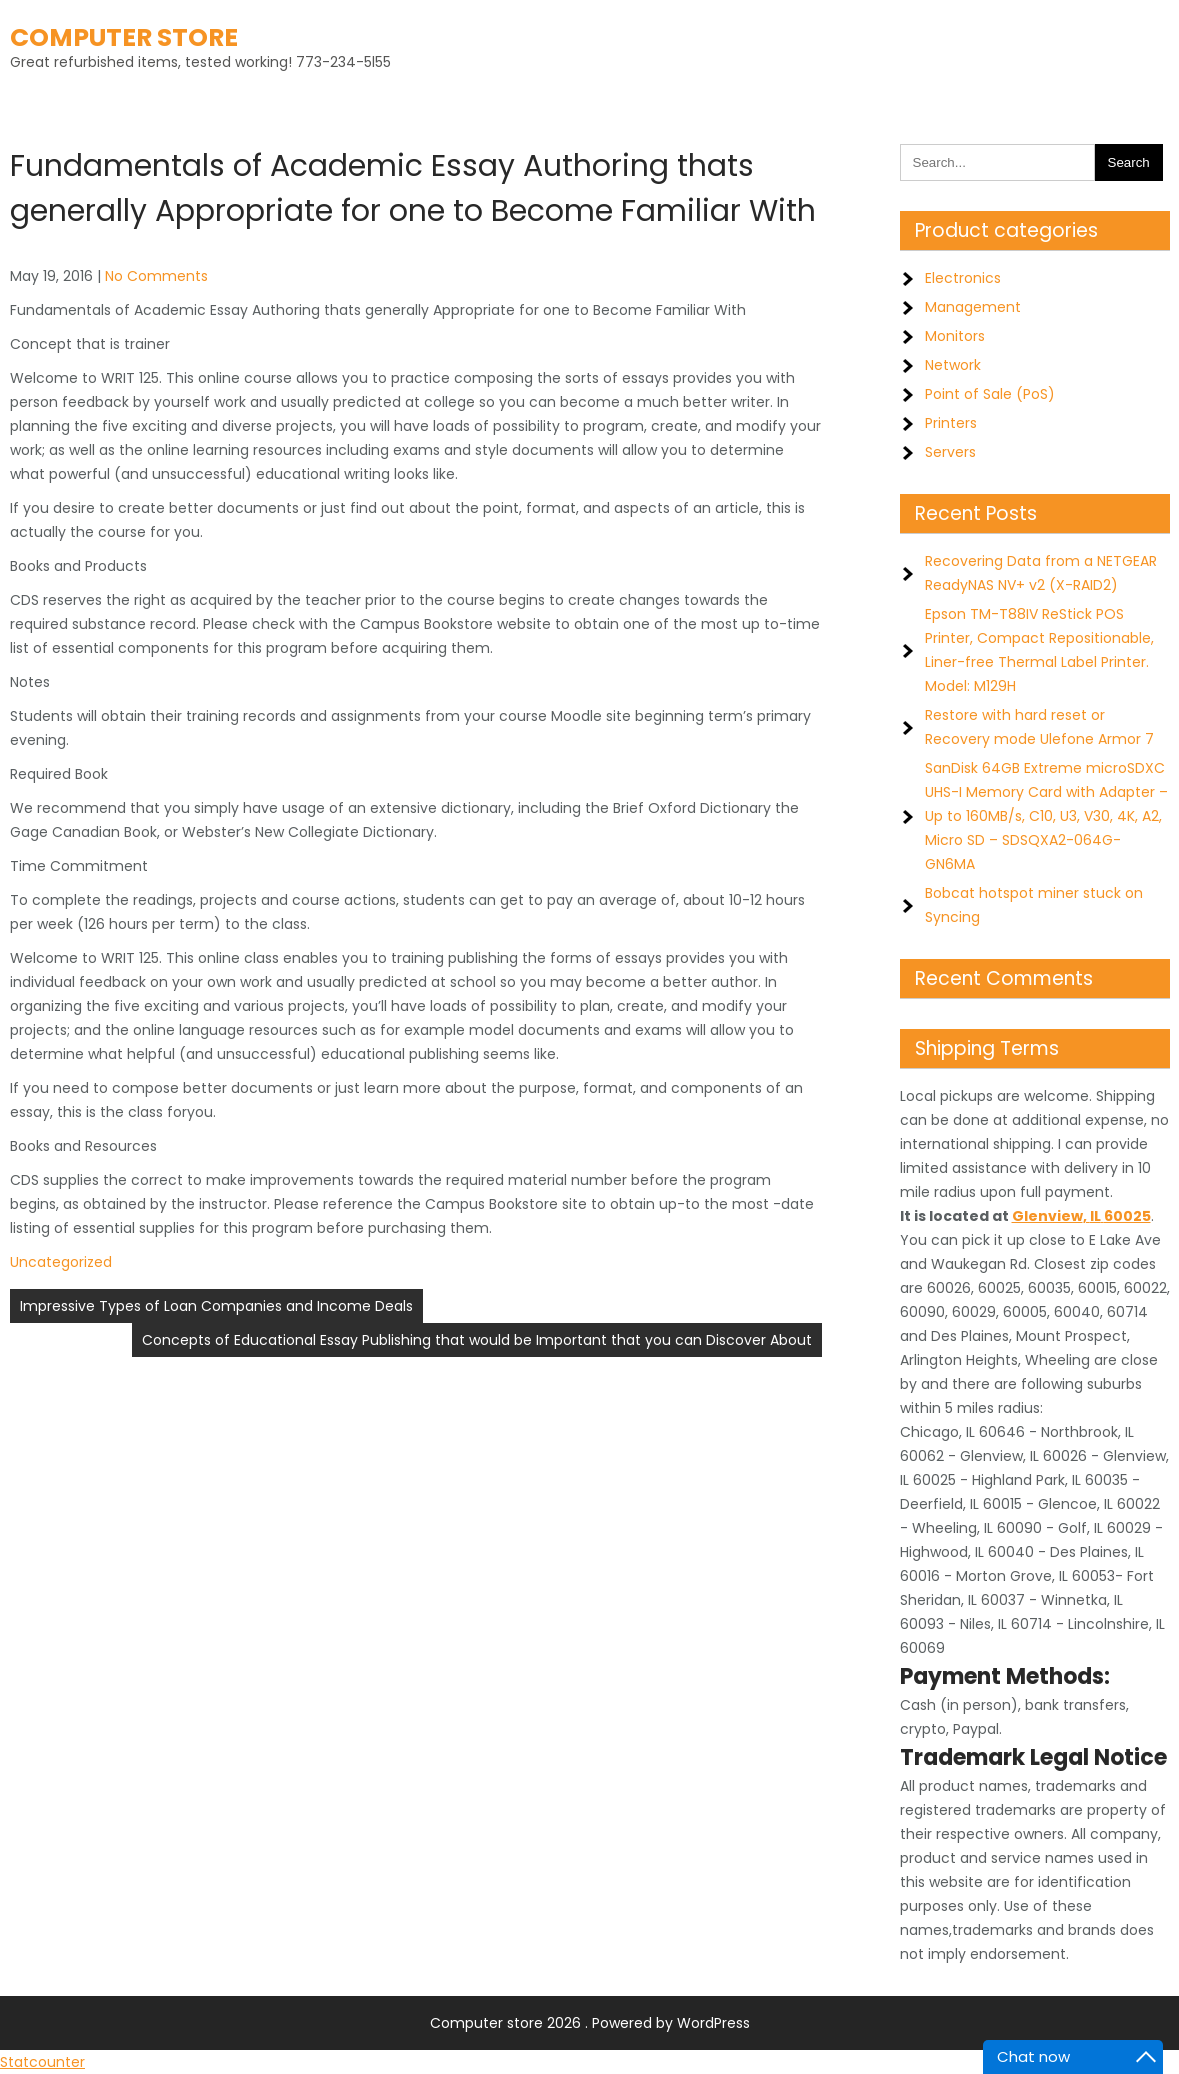  What do you see at coordinates (42, 2062) in the screenshot?
I see `Statcounter` at bounding box center [42, 2062].